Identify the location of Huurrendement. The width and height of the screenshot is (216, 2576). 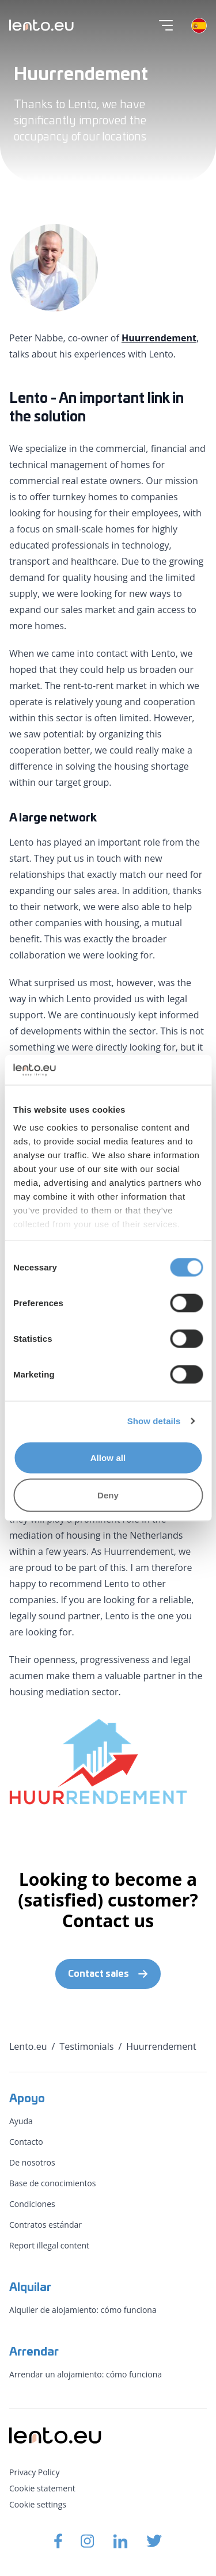
(159, 338).